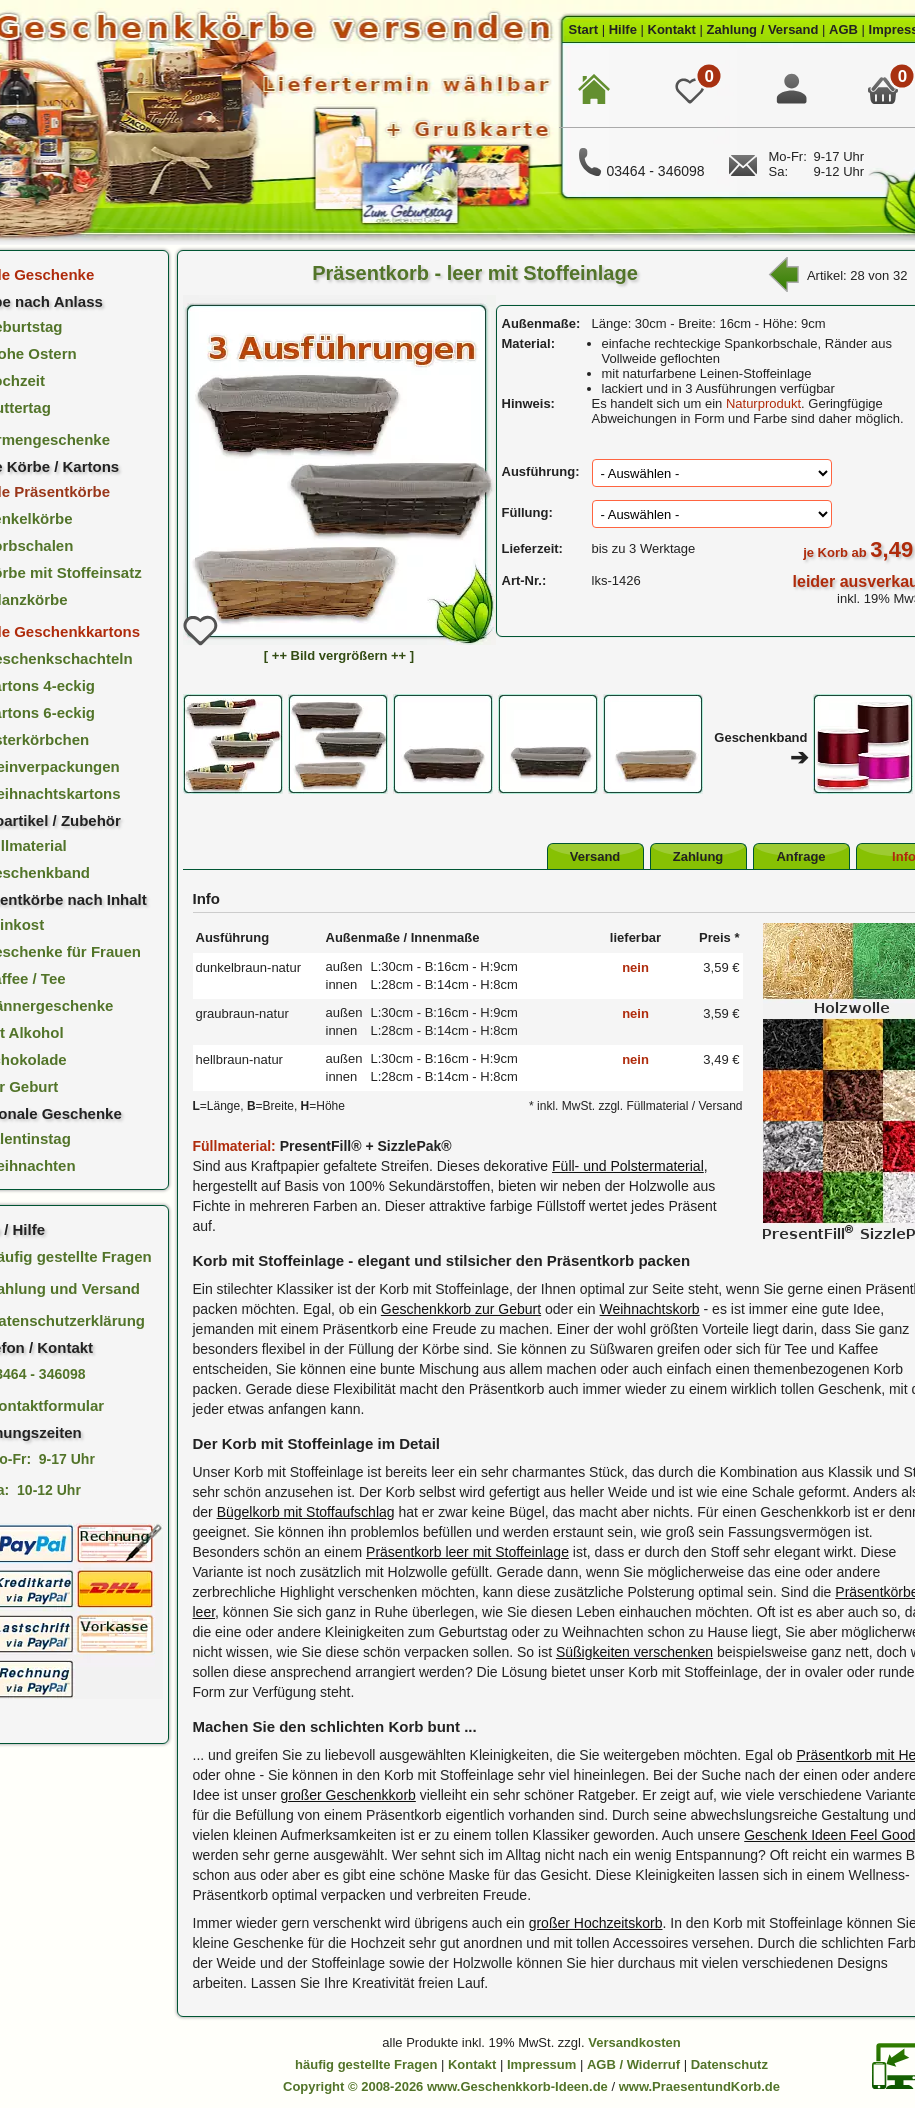  I want to click on großer Hochzeitskorb, so click(596, 1923).